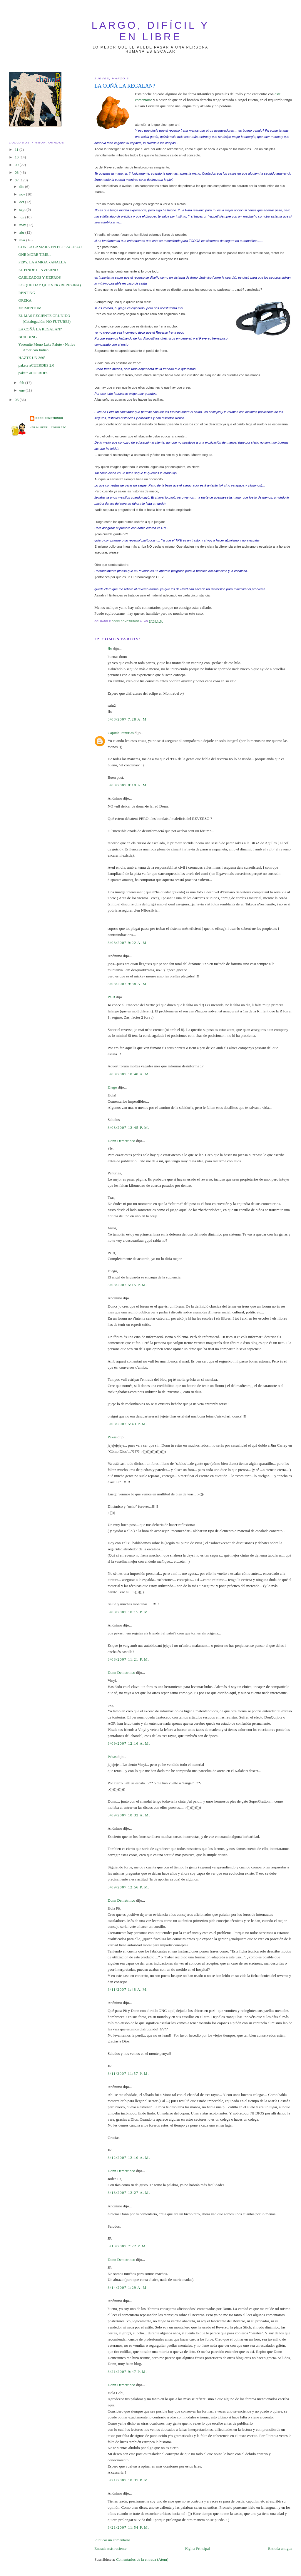  What do you see at coordinates (40, 329) in the screenshot?
I see `LA COÑÁ LA REGALAN?` at bounding box center [40, 329].